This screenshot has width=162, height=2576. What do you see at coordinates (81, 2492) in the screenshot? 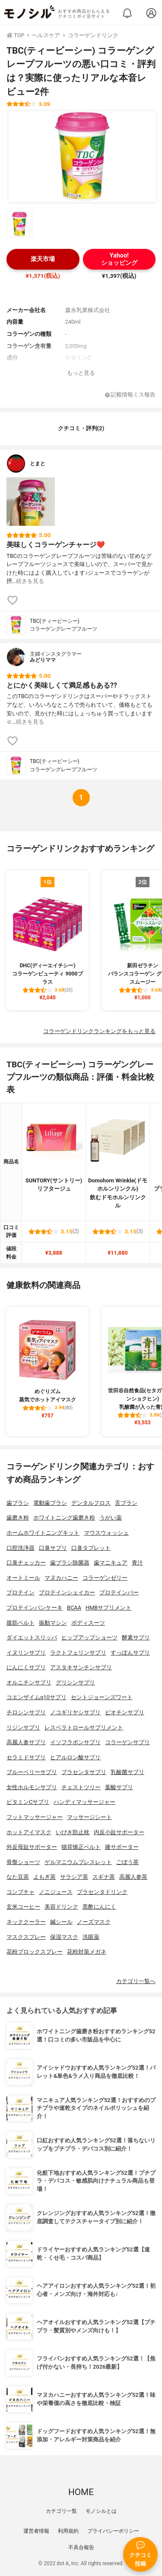
I see `HOME` at bounding box center [81, 2492].